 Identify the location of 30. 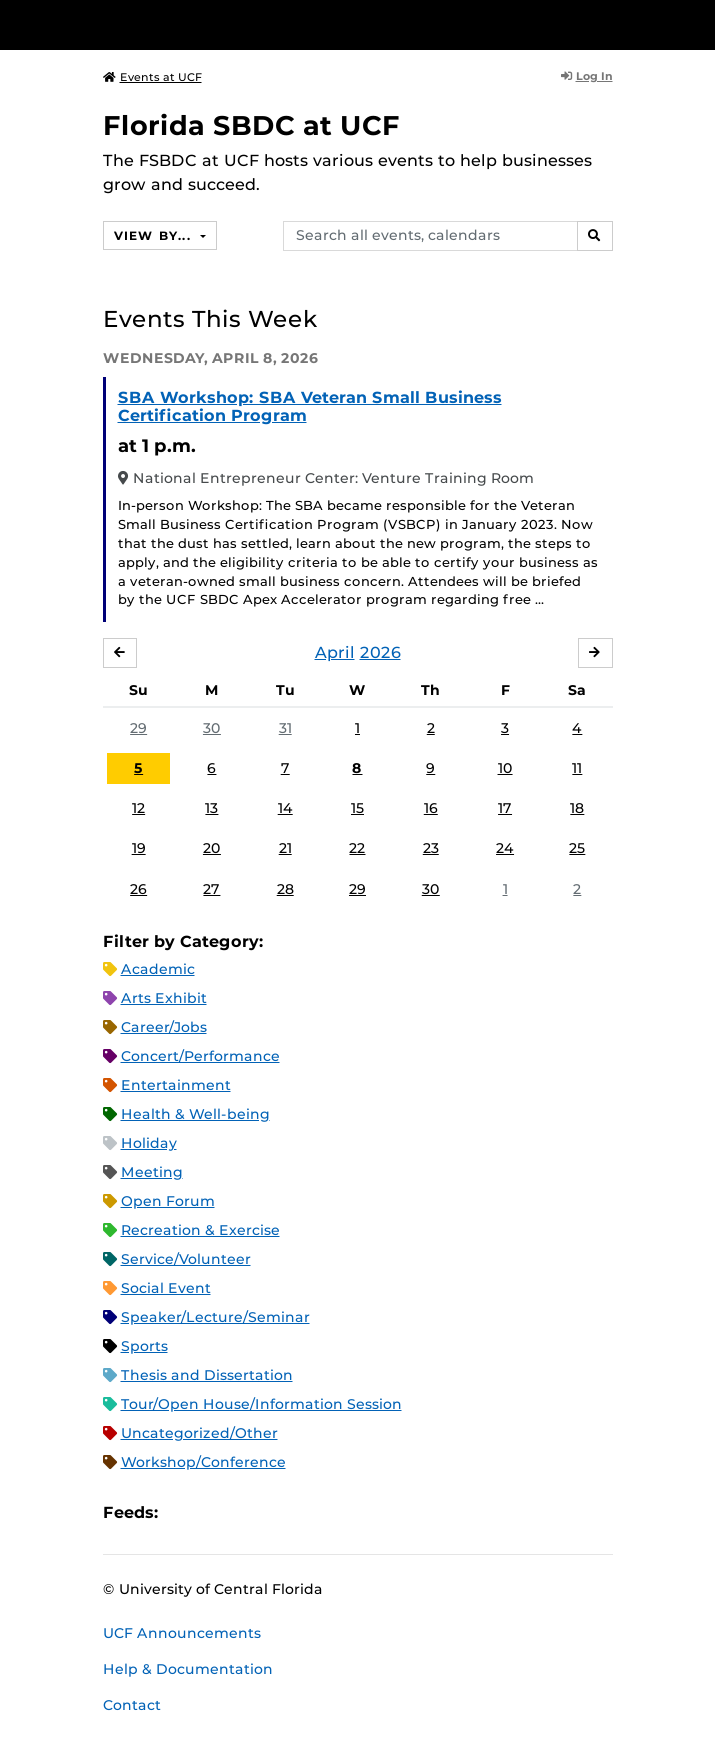
(212, 728).